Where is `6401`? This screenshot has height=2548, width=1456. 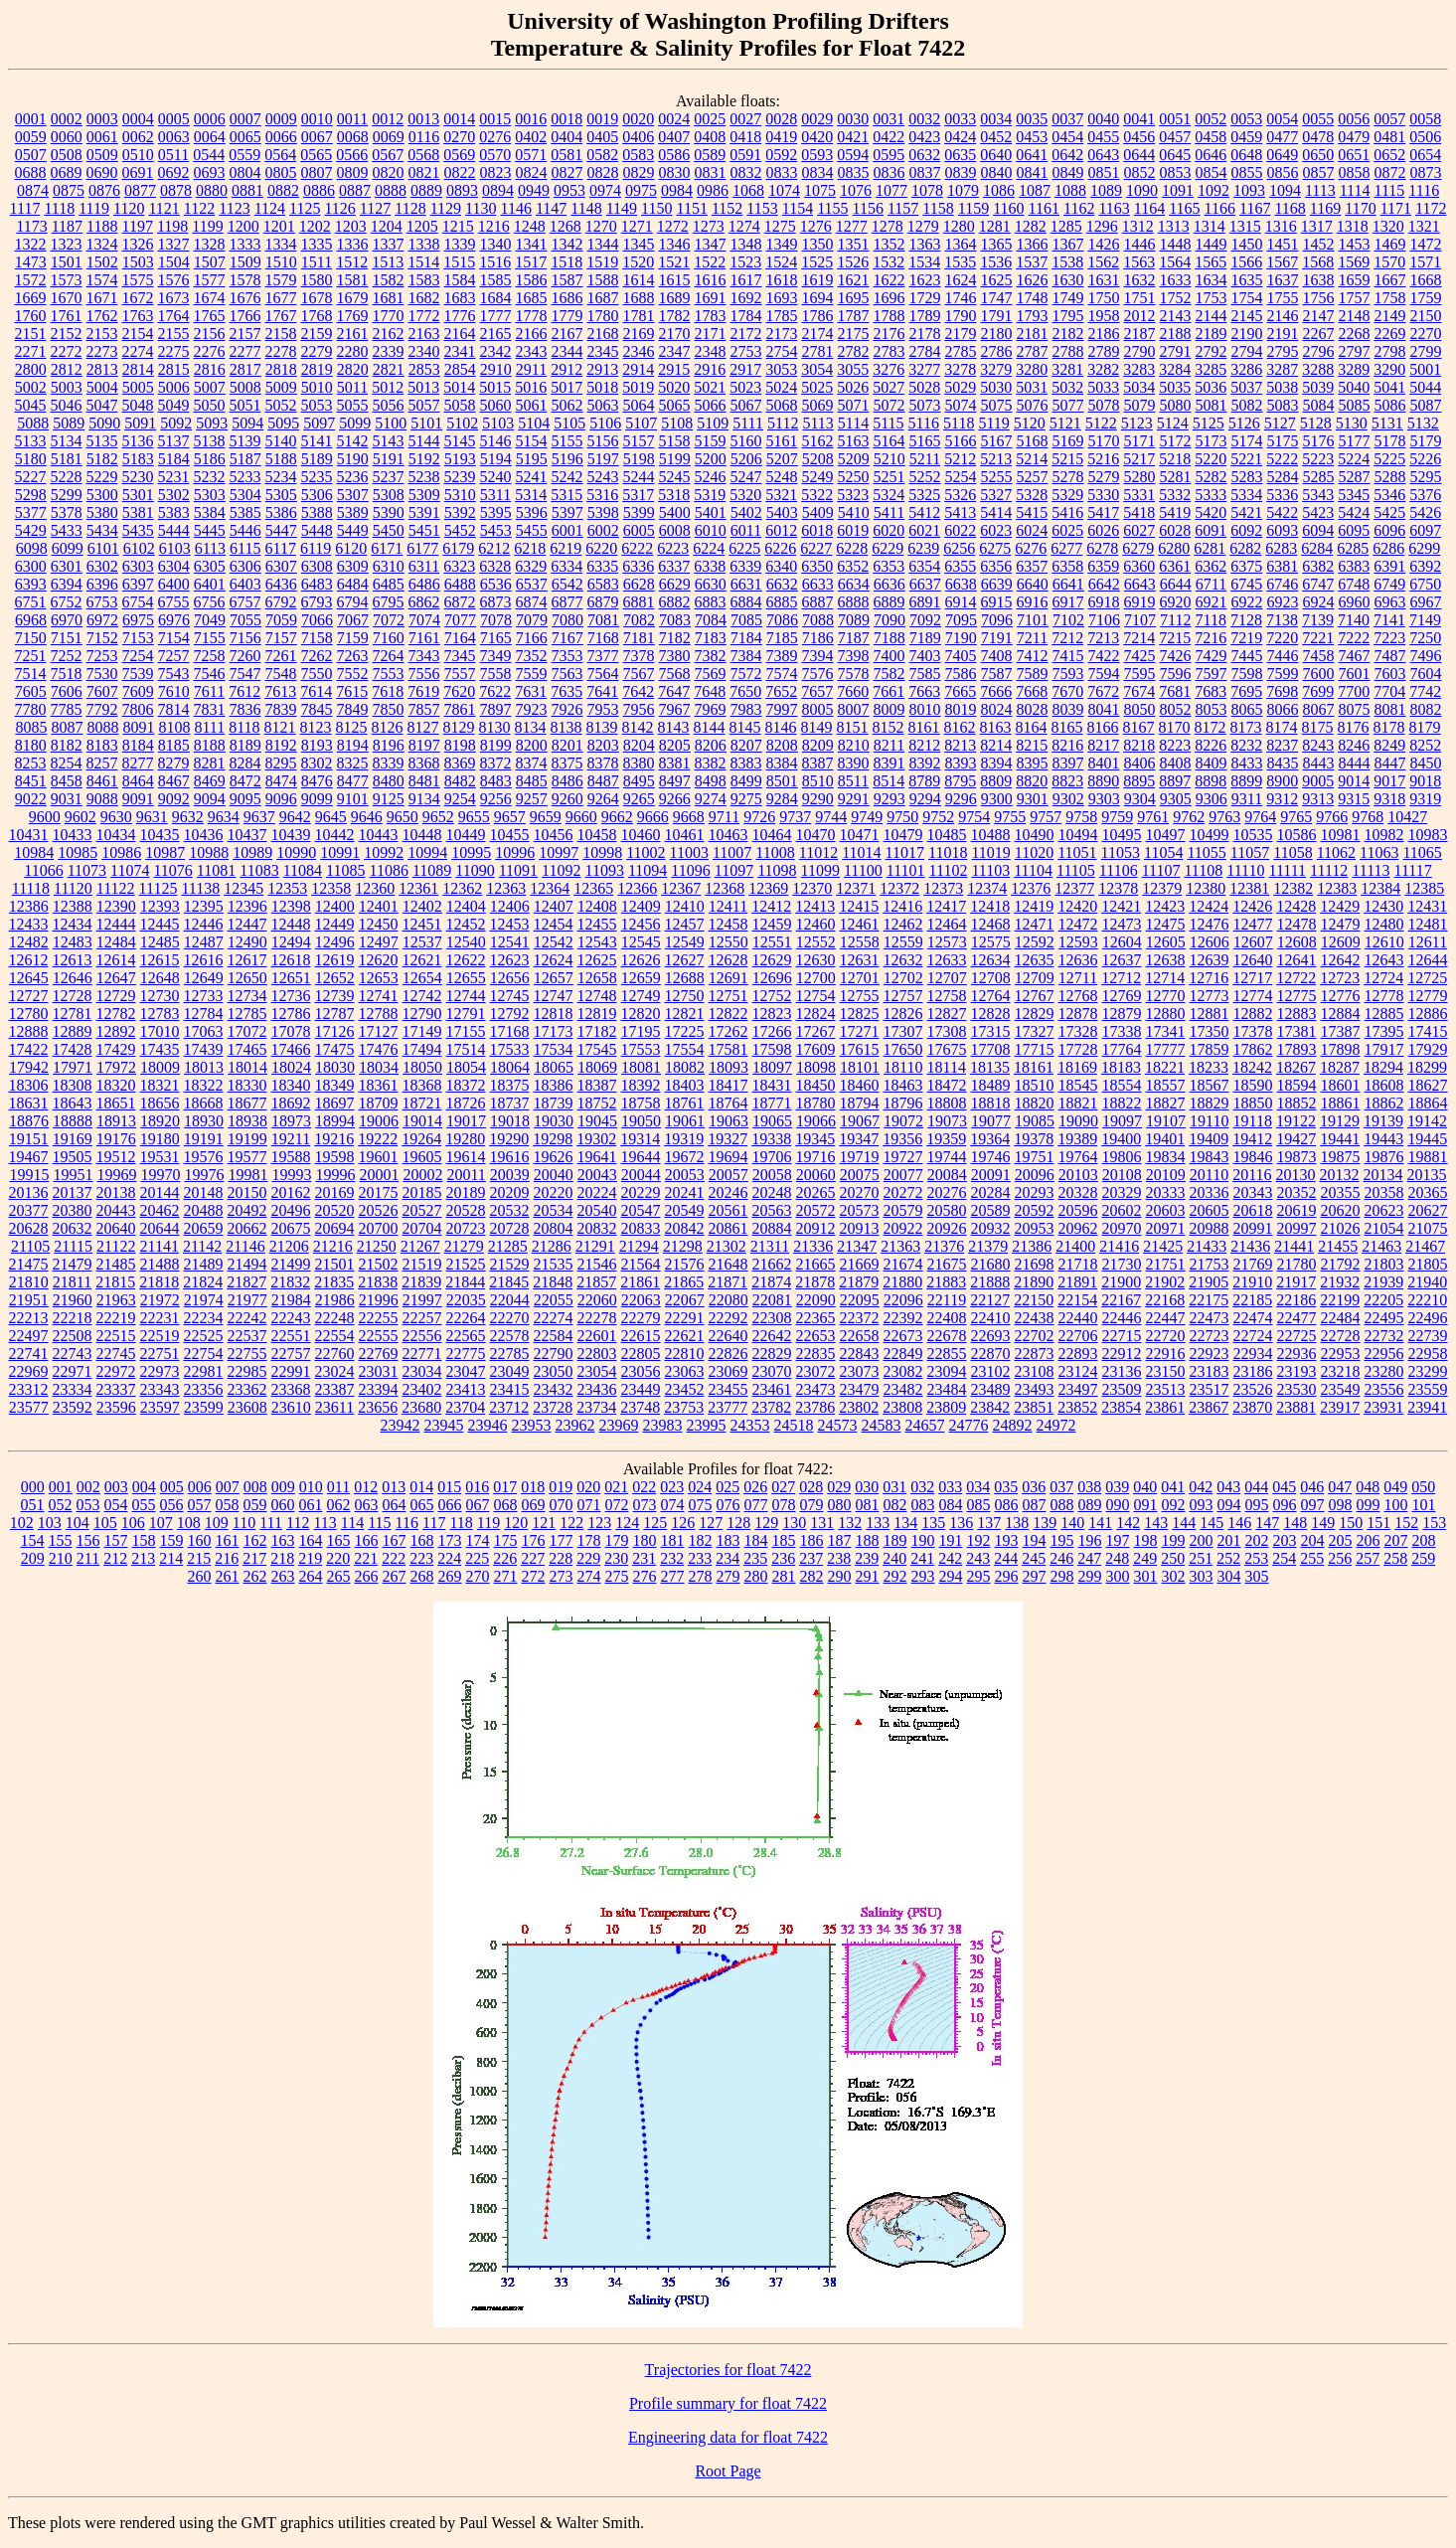 6401 is located at coordinates (210, 584).